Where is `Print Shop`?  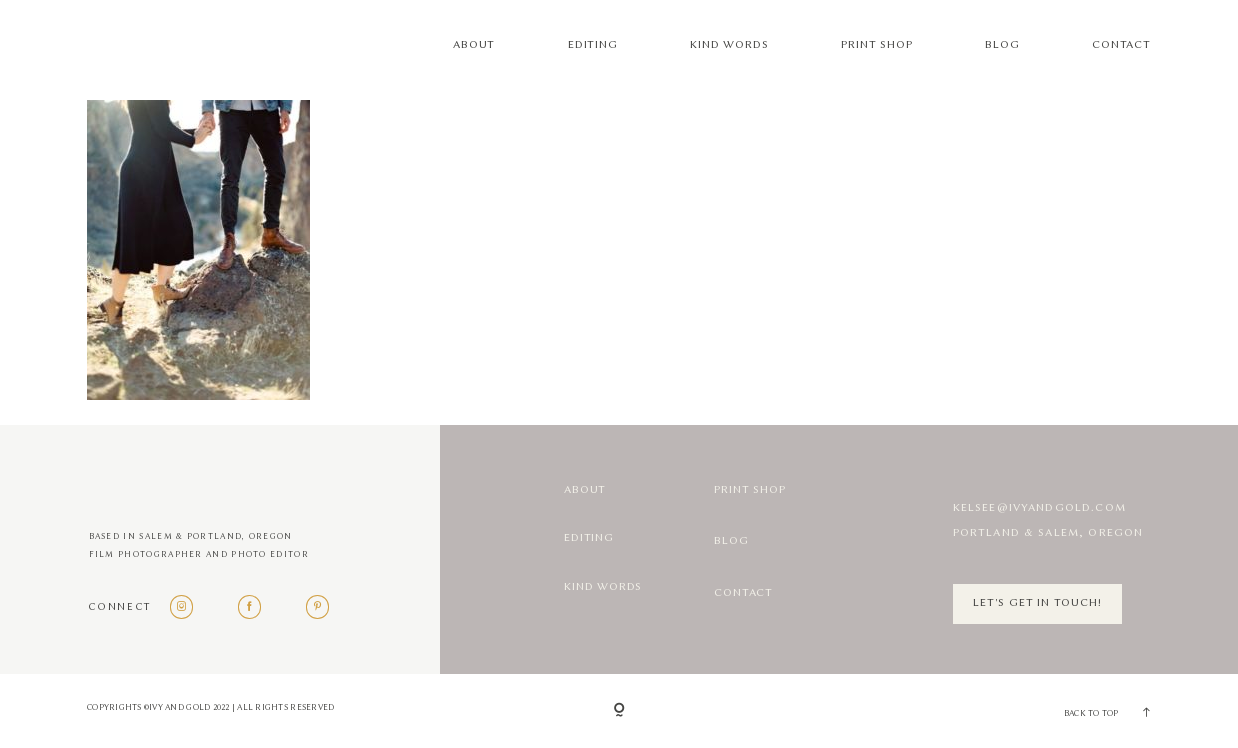 Print Shop is located at coordinates (876, 45).